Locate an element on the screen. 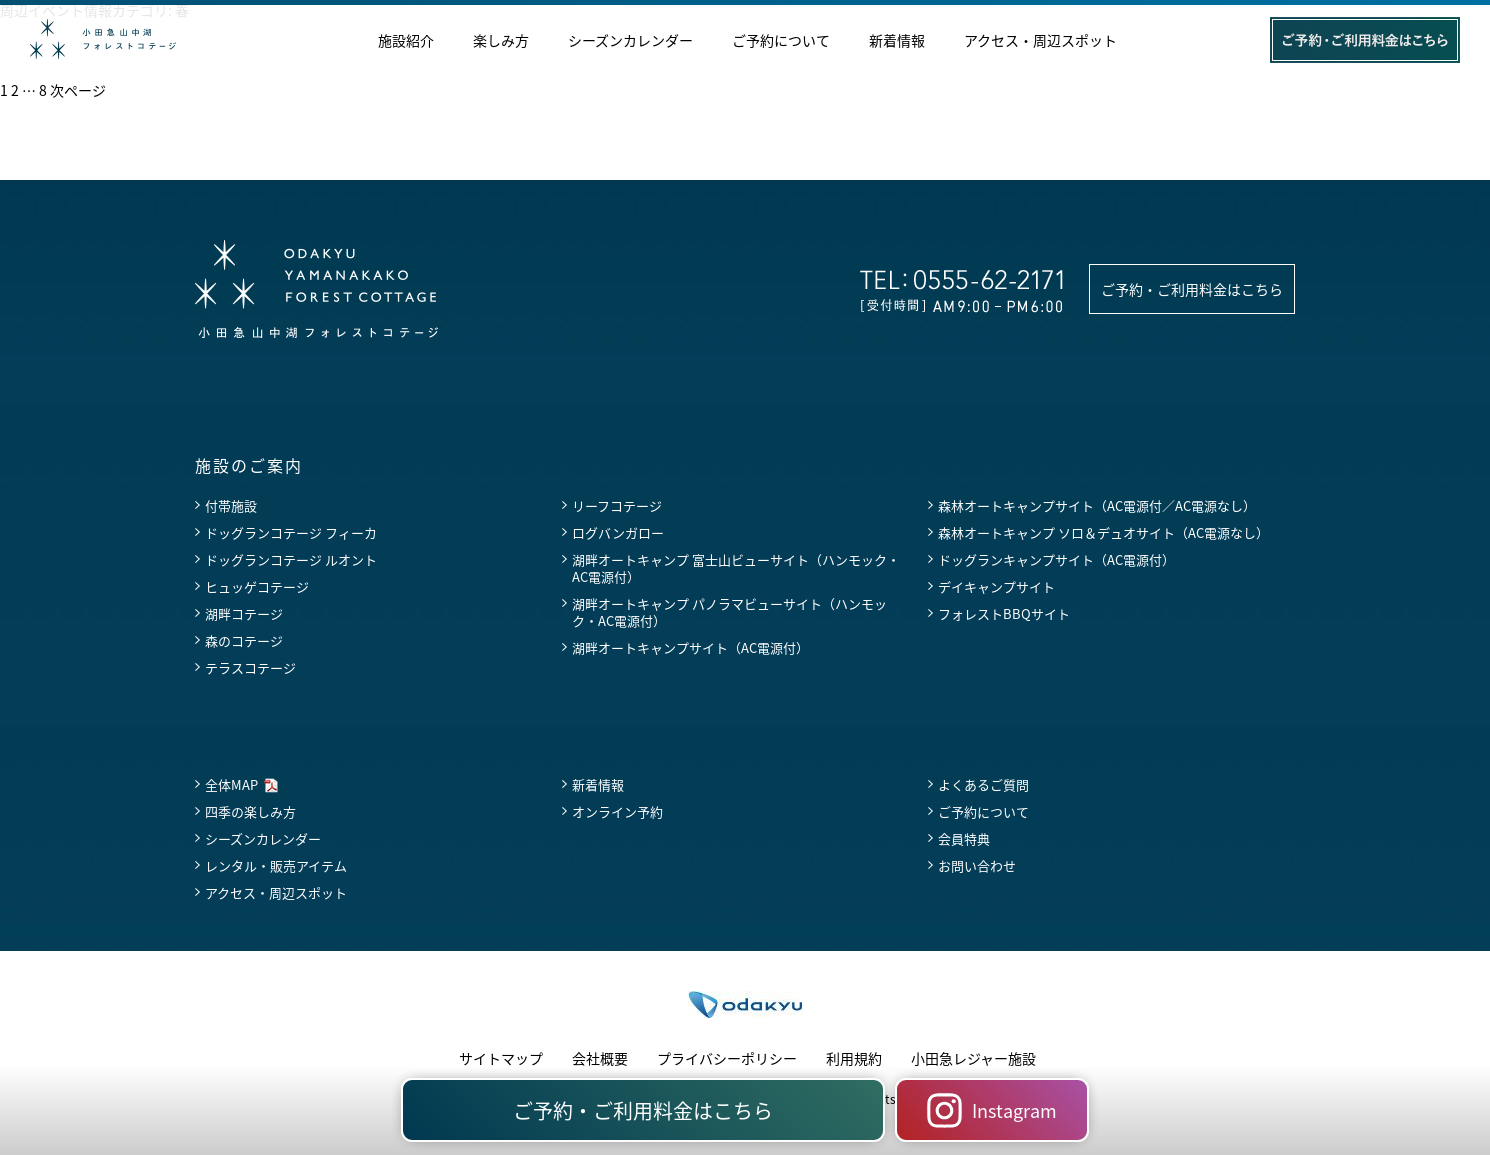 This screenshot has height=1155, width=1490. 楽しみ方 is located at coordinates (501, 41).